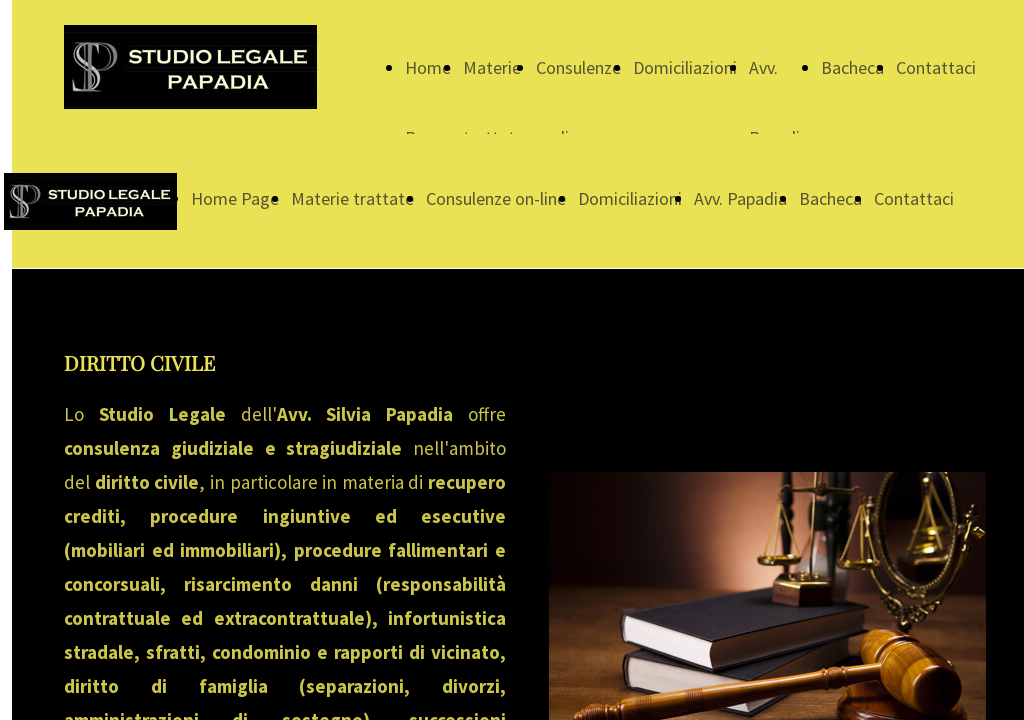 Image resolution: width=1024 pixels, height=720 pixels. What do you see at coordinates (740, 198) in the screenshot?
I see `Avv. Papadia` at bounding box center [740, 198].